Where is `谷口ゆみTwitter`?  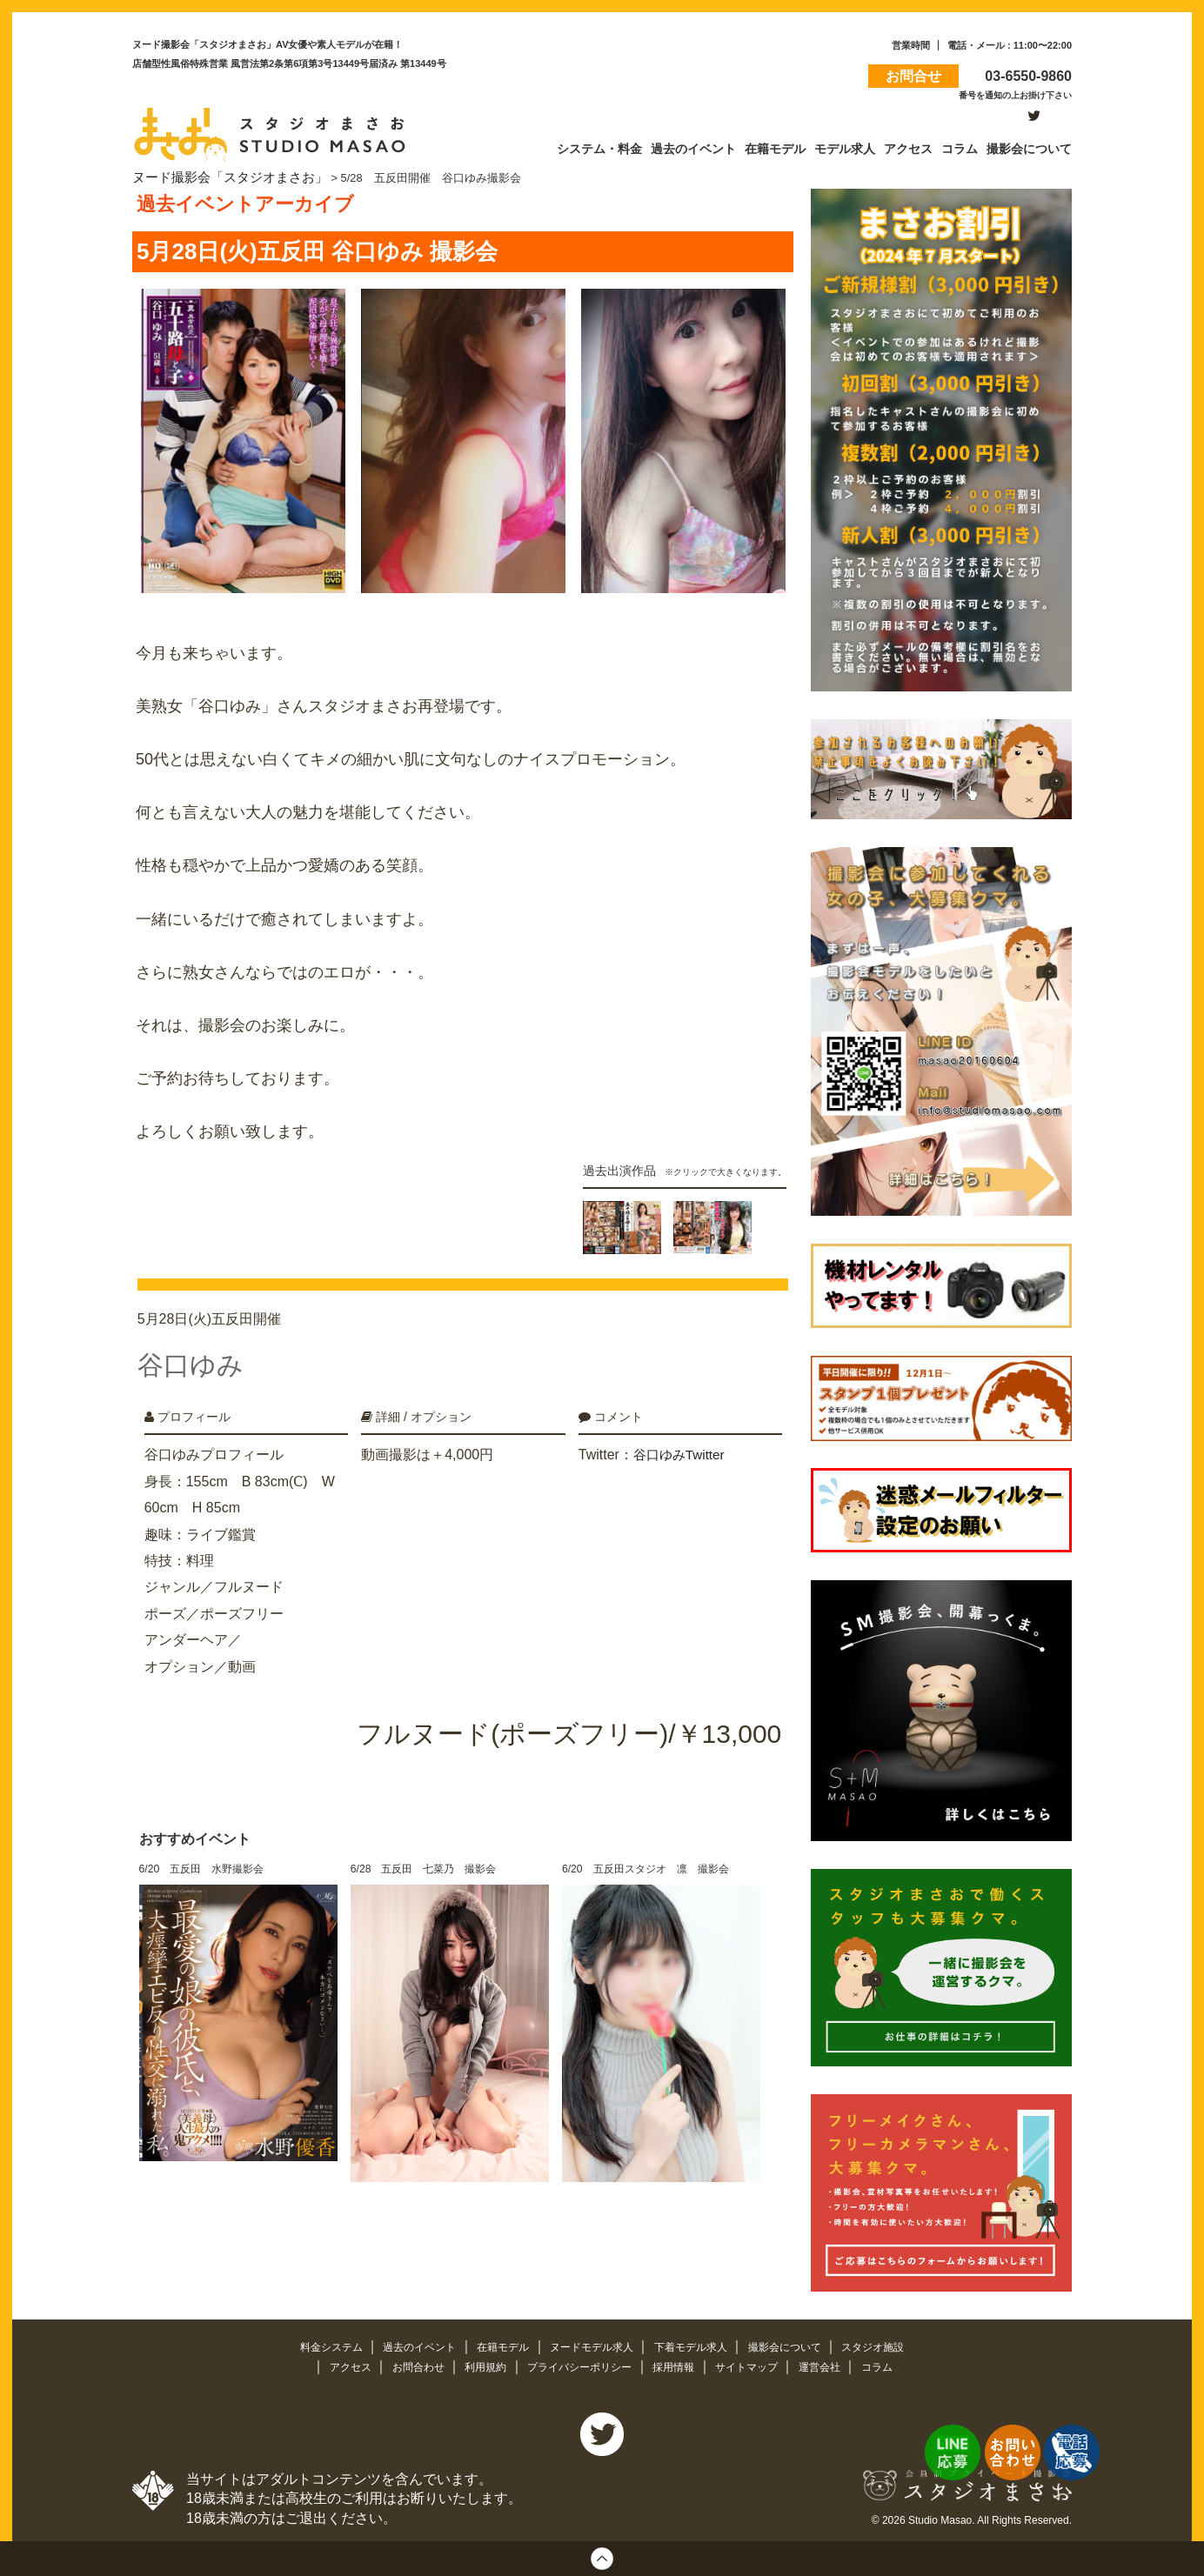
谷口ゆみTwitter is located at coordinates (681, 1442).